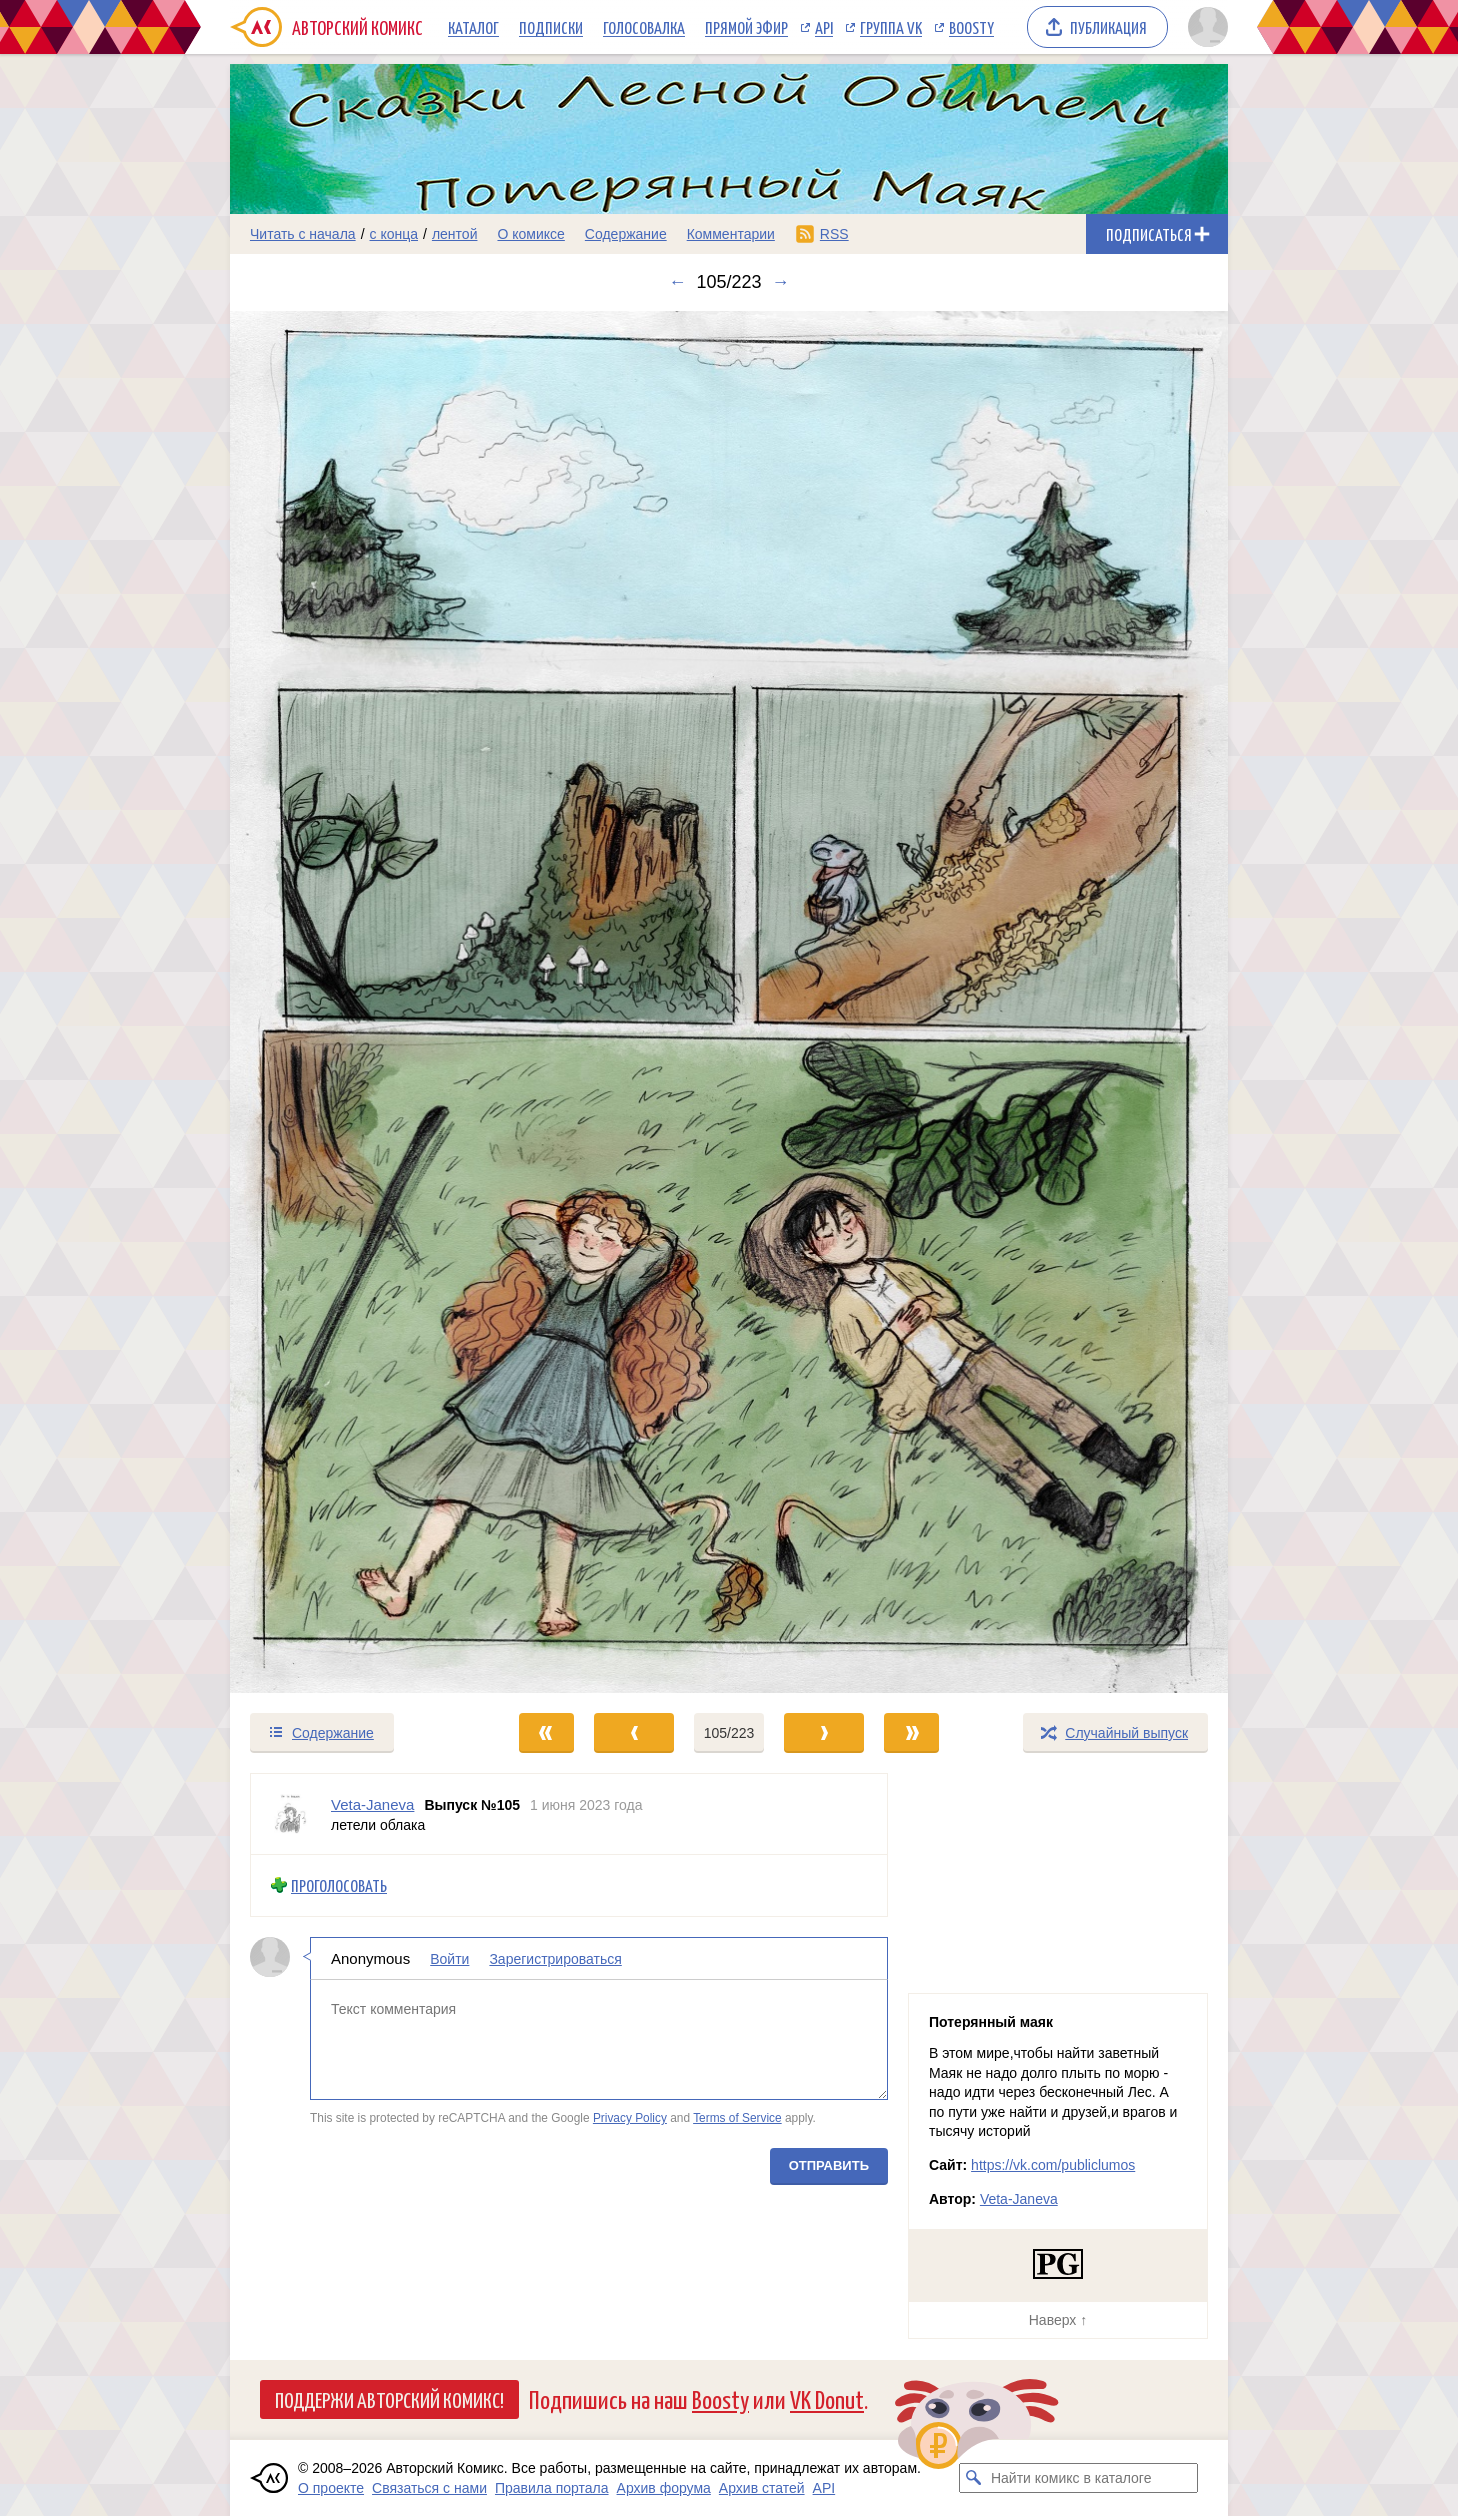 This screenshot has width=1458, height=2516. Describe the element at coordinates (737, 2118) in the screenshot. I see `Terms of Service` at that location.